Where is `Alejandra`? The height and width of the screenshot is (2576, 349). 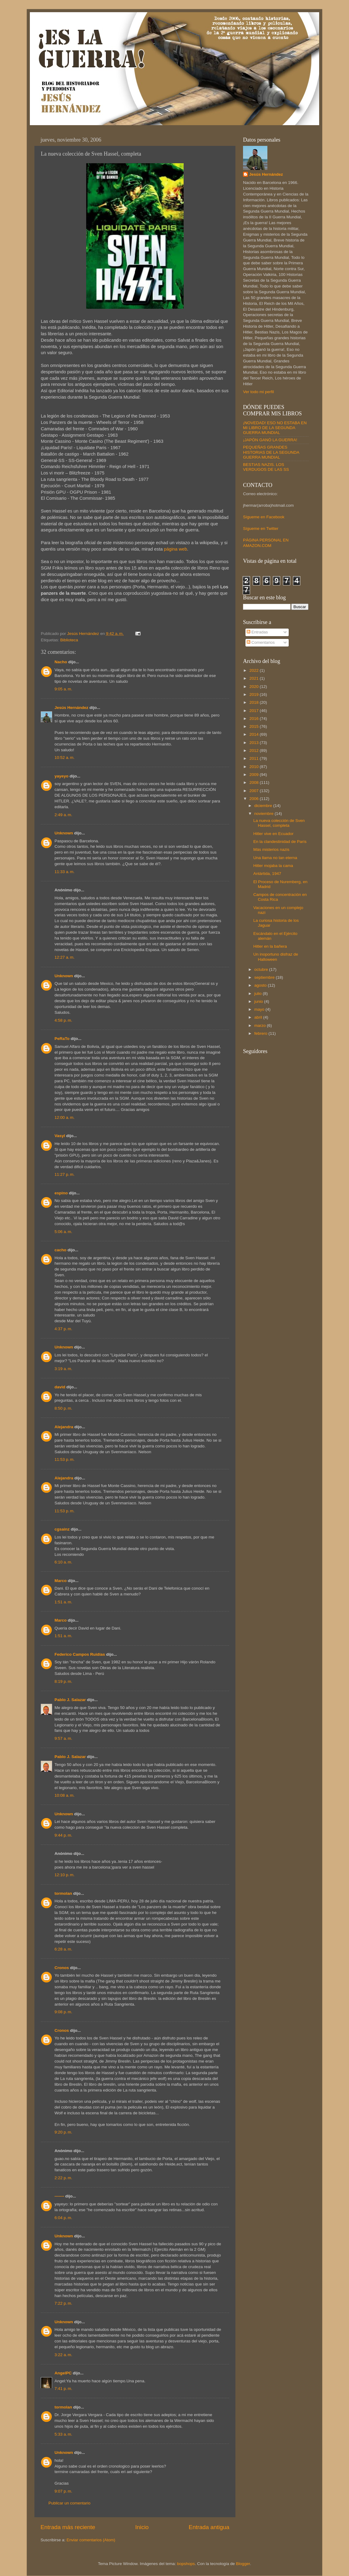 Alejandra is located at coordinates (64, 1427).